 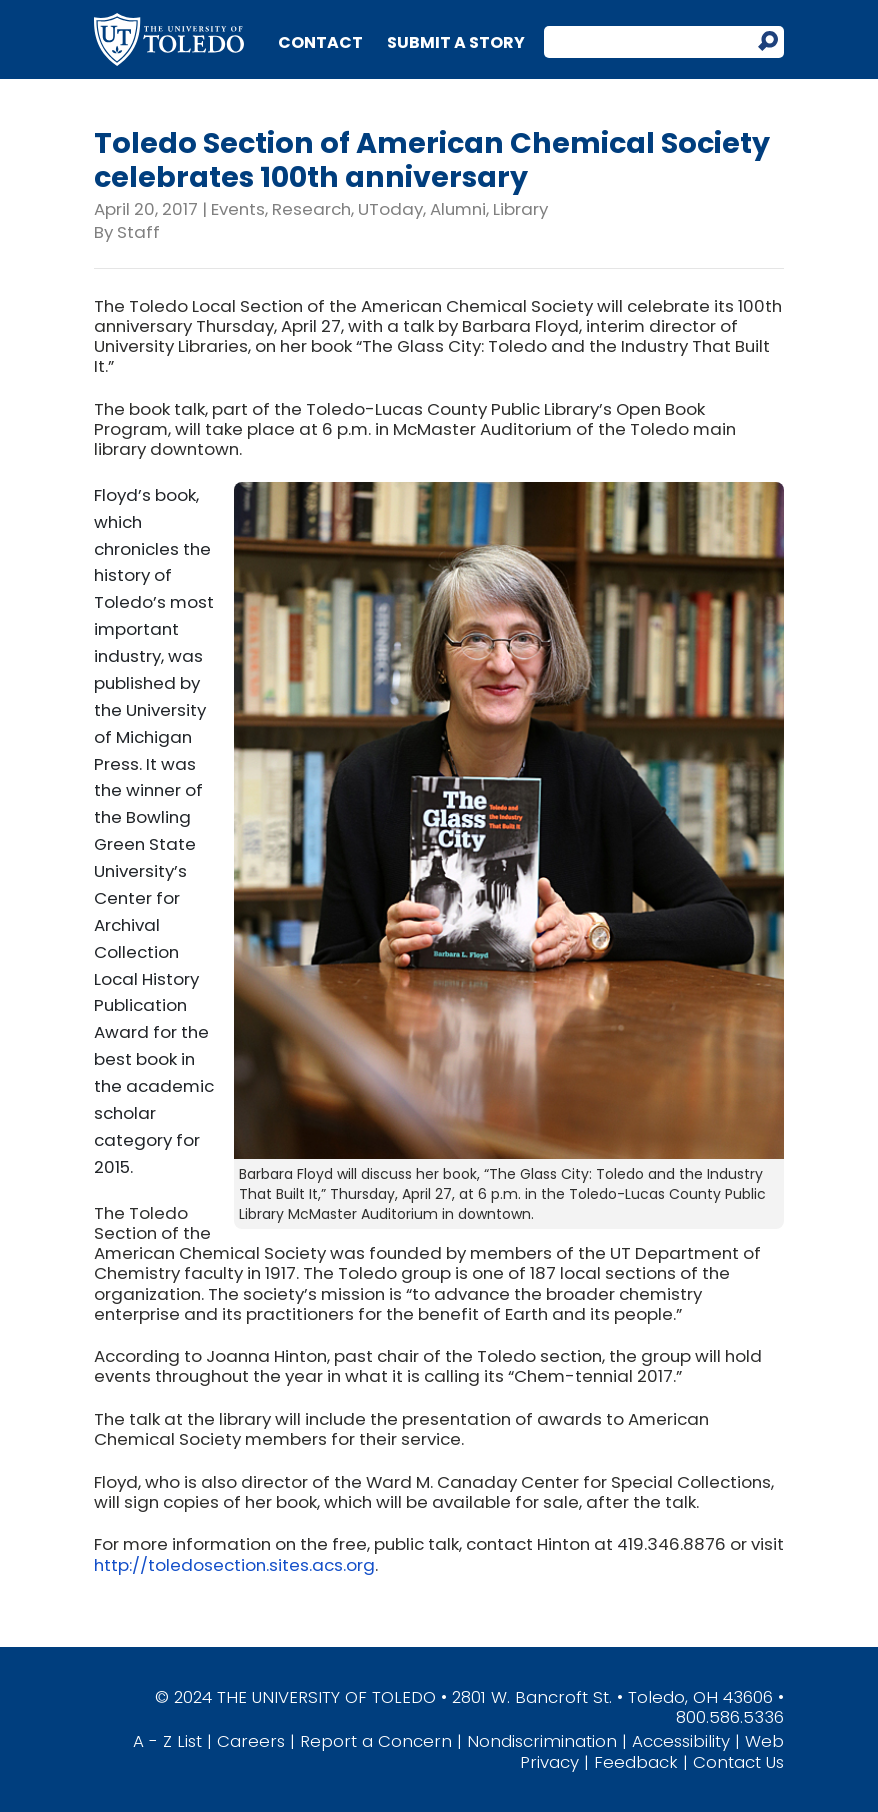 I want to click on Contact Us, so click(x=738, y=1762).